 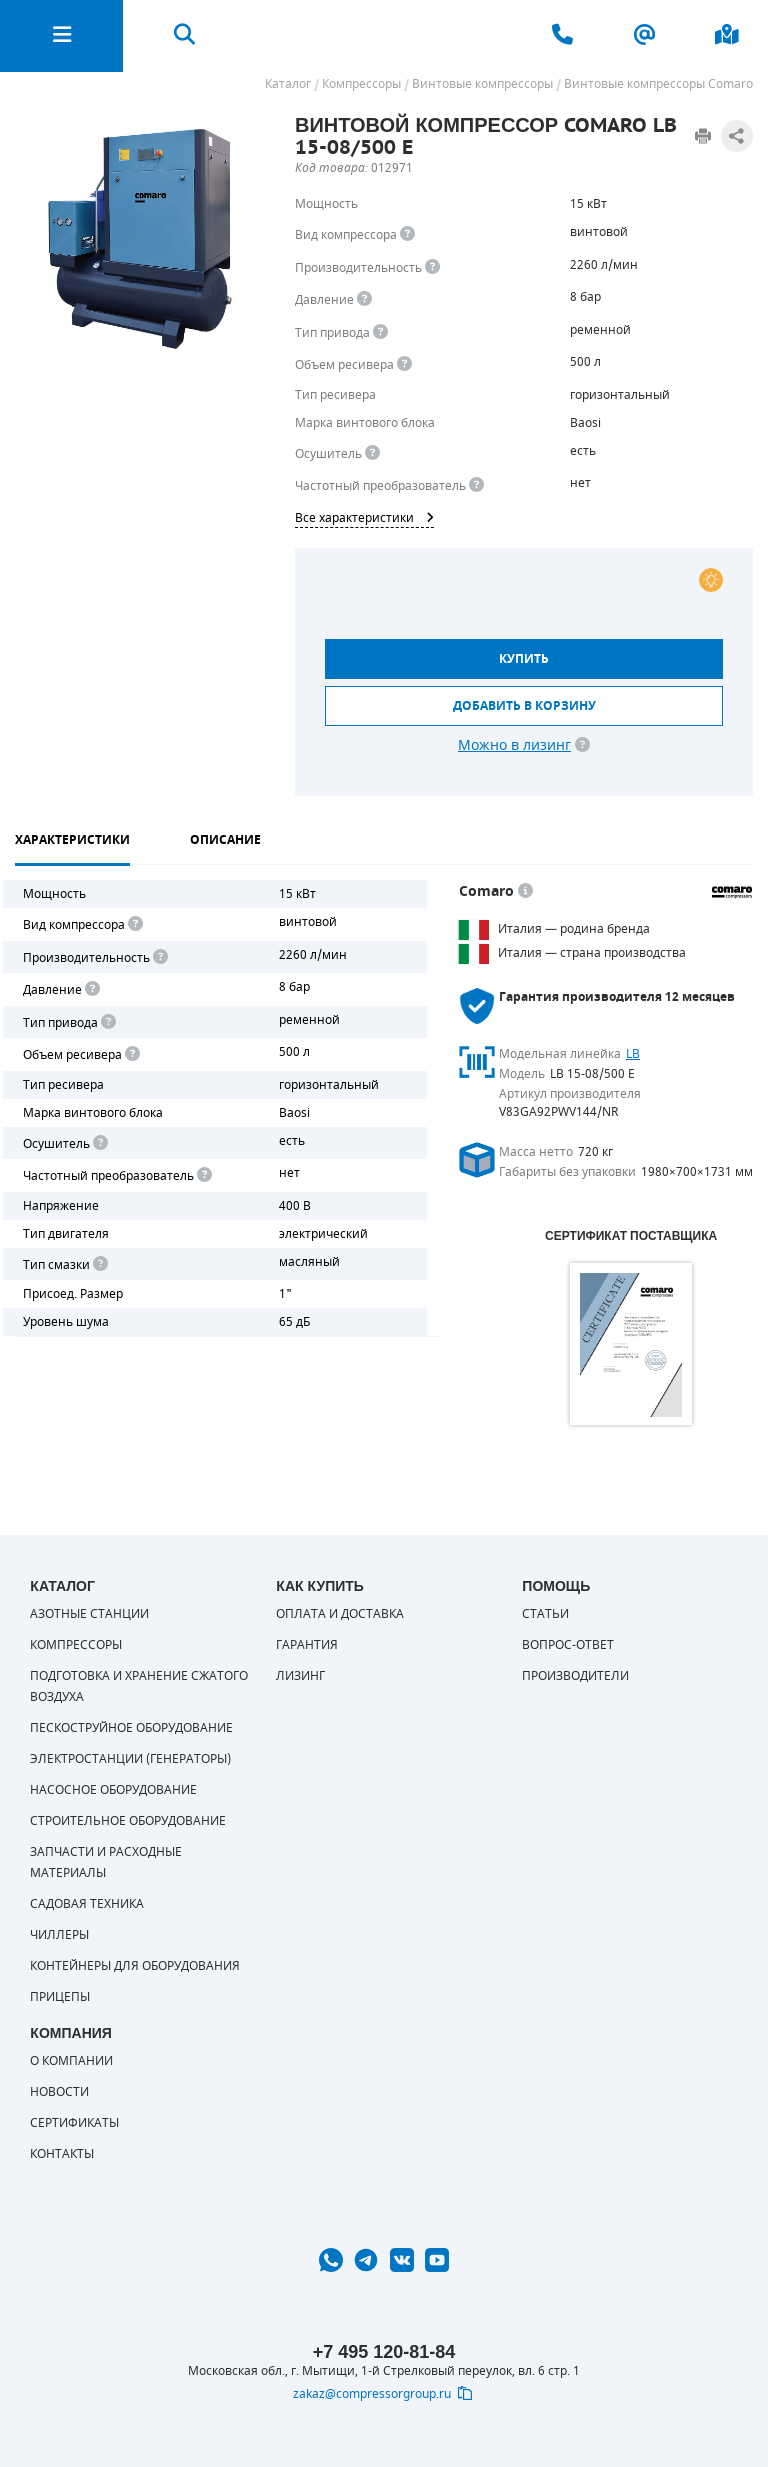 I want to click on Вопрос-ответ, so click(x=568, y=1645).